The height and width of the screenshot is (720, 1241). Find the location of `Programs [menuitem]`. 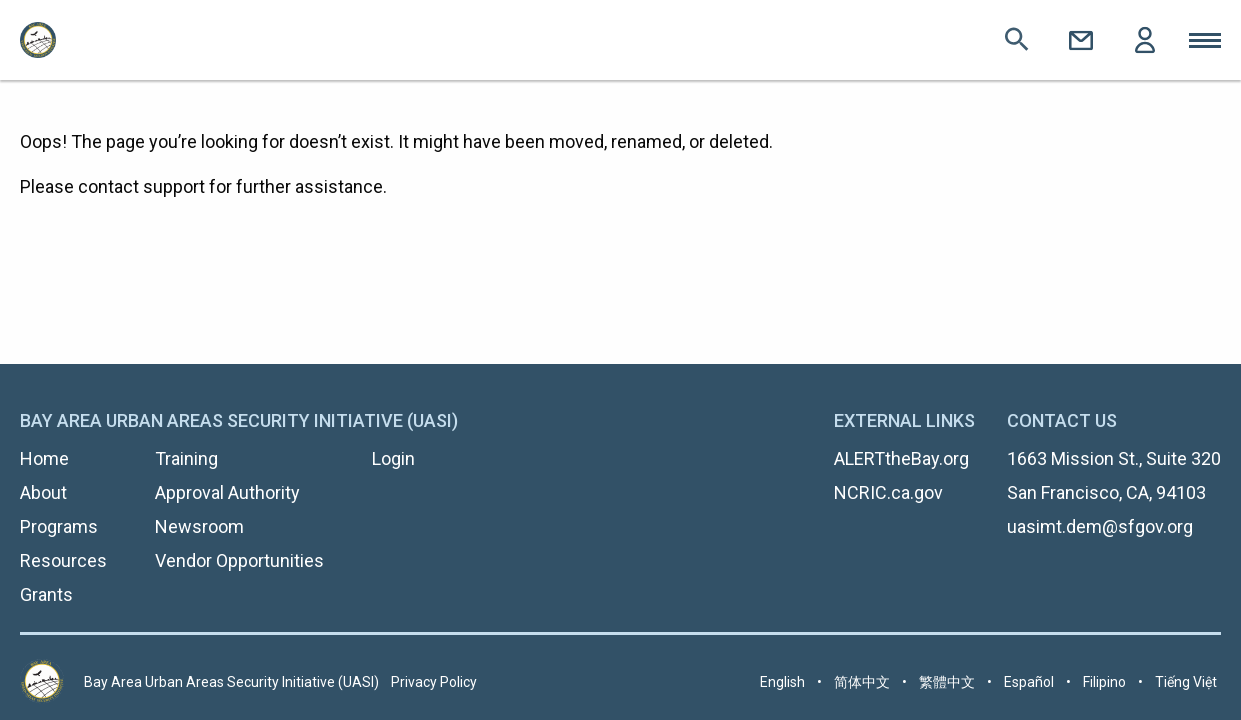

Programs [menuitem] is located at coordinates (59, 526).